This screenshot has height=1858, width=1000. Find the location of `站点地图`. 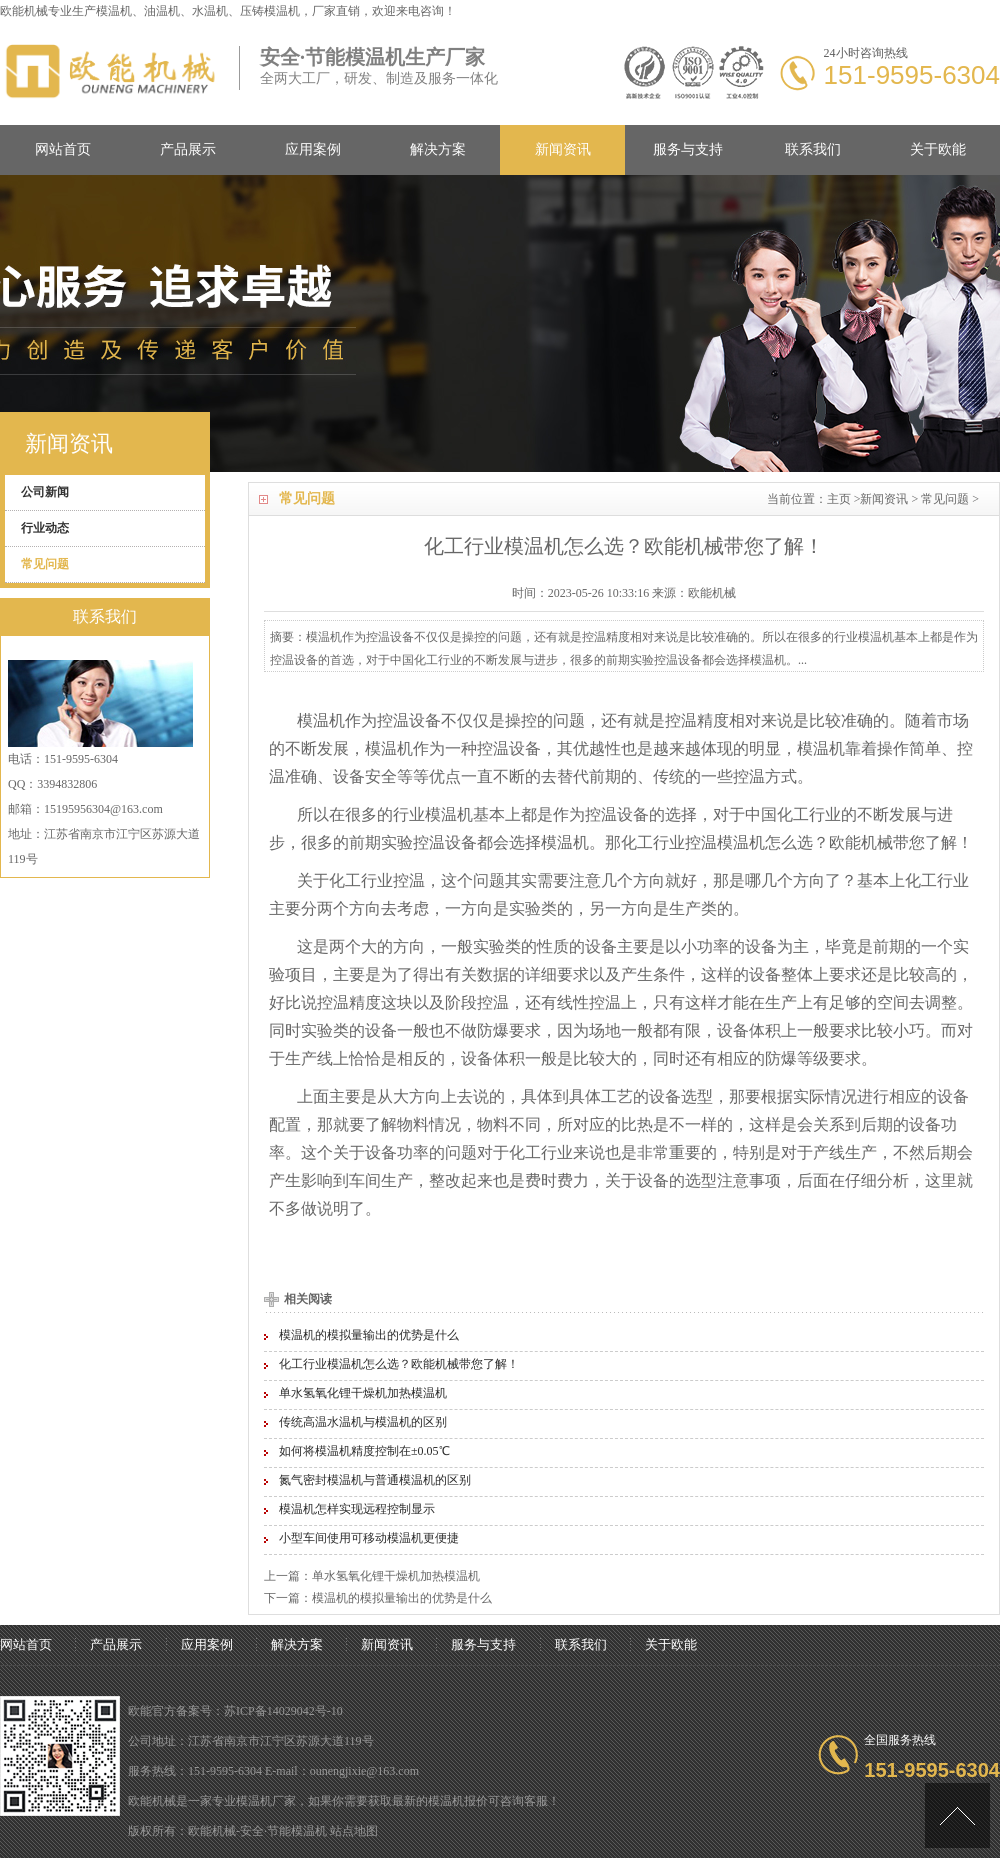

站点地图 is located at coordinates (354, 1831).